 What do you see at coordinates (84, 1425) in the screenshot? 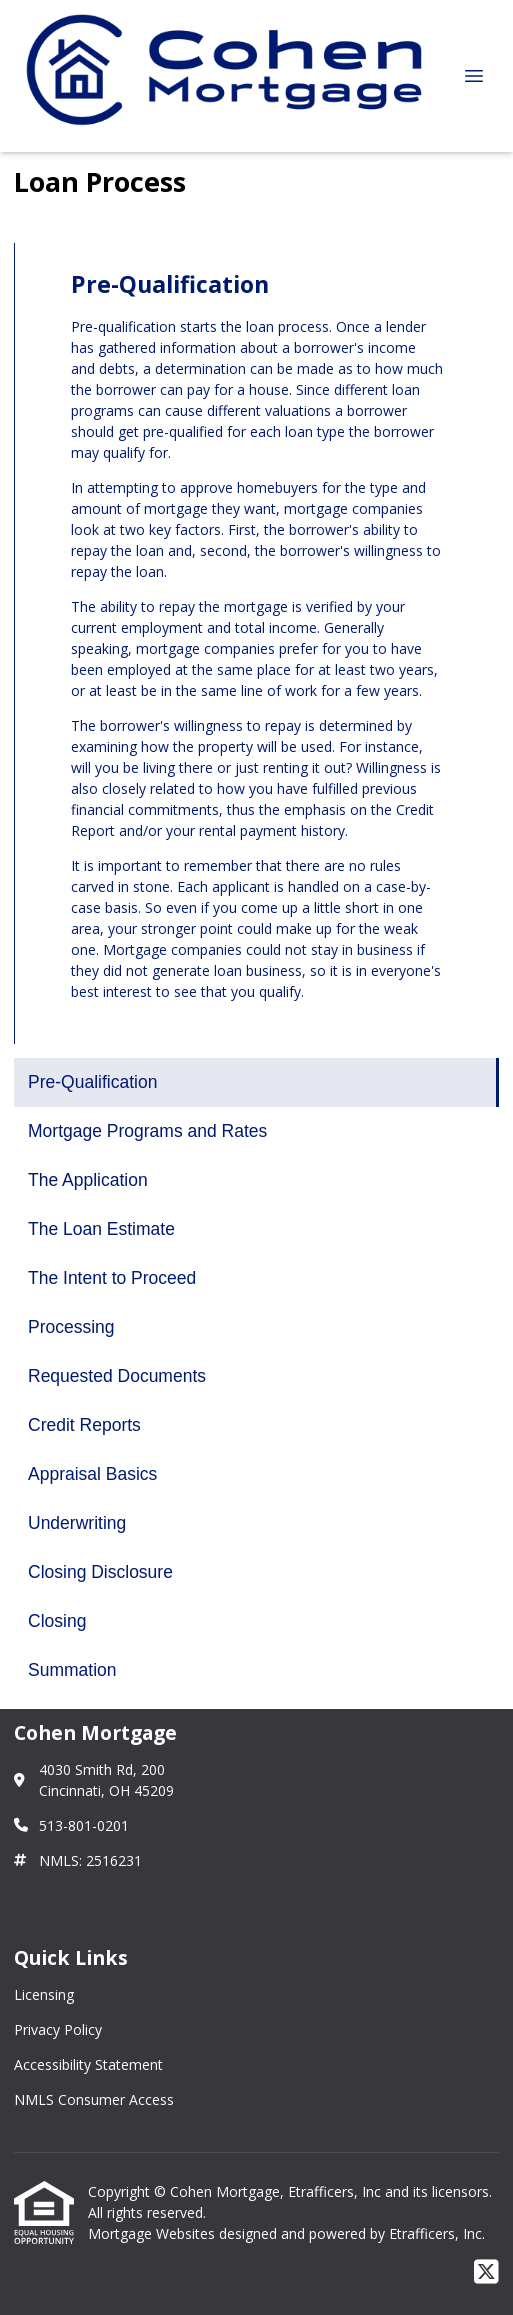
I see `Credit Reports [Program 8]` at bounding box center [84, 1425].